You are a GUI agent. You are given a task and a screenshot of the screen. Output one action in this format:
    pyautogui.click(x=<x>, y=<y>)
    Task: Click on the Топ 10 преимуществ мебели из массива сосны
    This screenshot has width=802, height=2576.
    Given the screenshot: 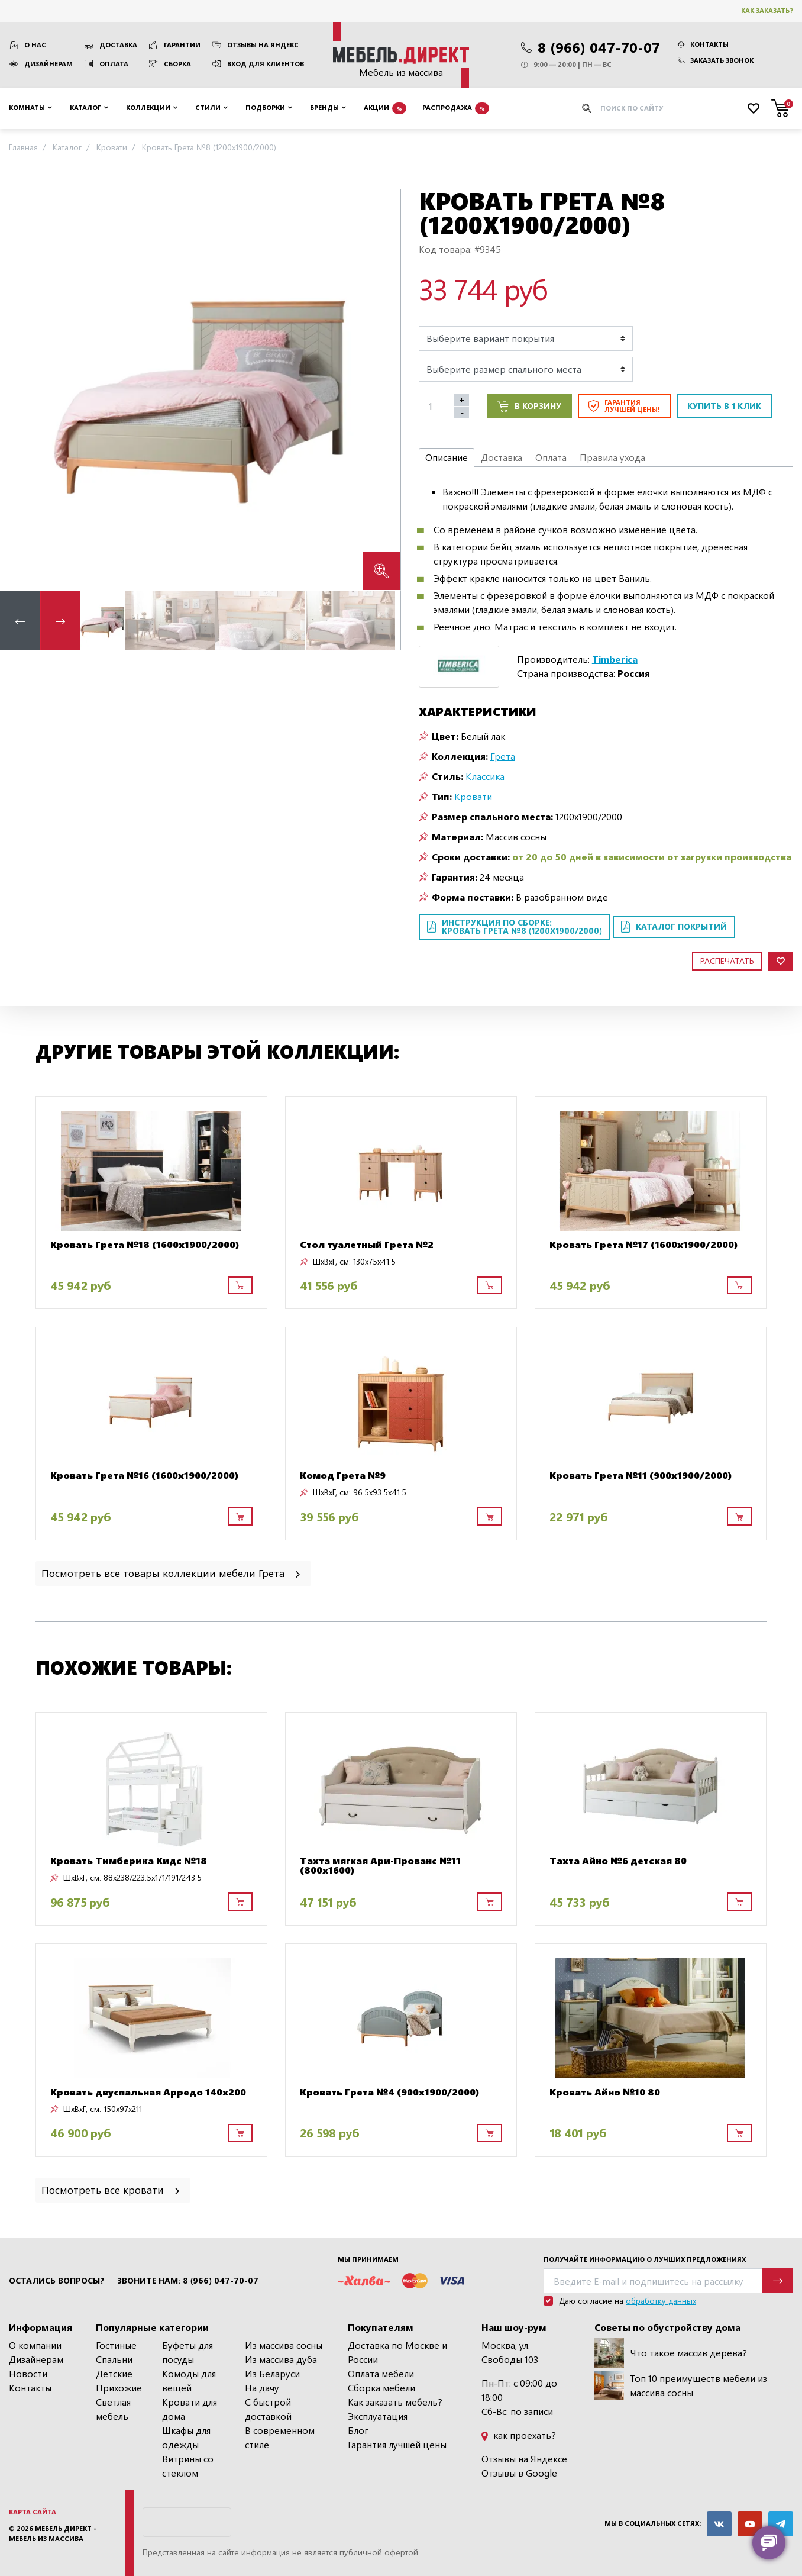 What is the action you would take?
    pyautogui.click(x=680, y=2385)
    